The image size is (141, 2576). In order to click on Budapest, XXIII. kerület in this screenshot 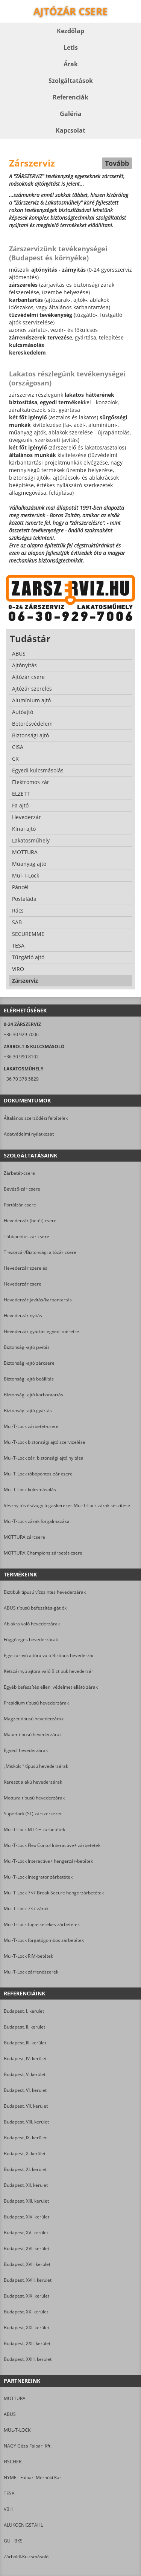, I will do `click(28, 2359)`.